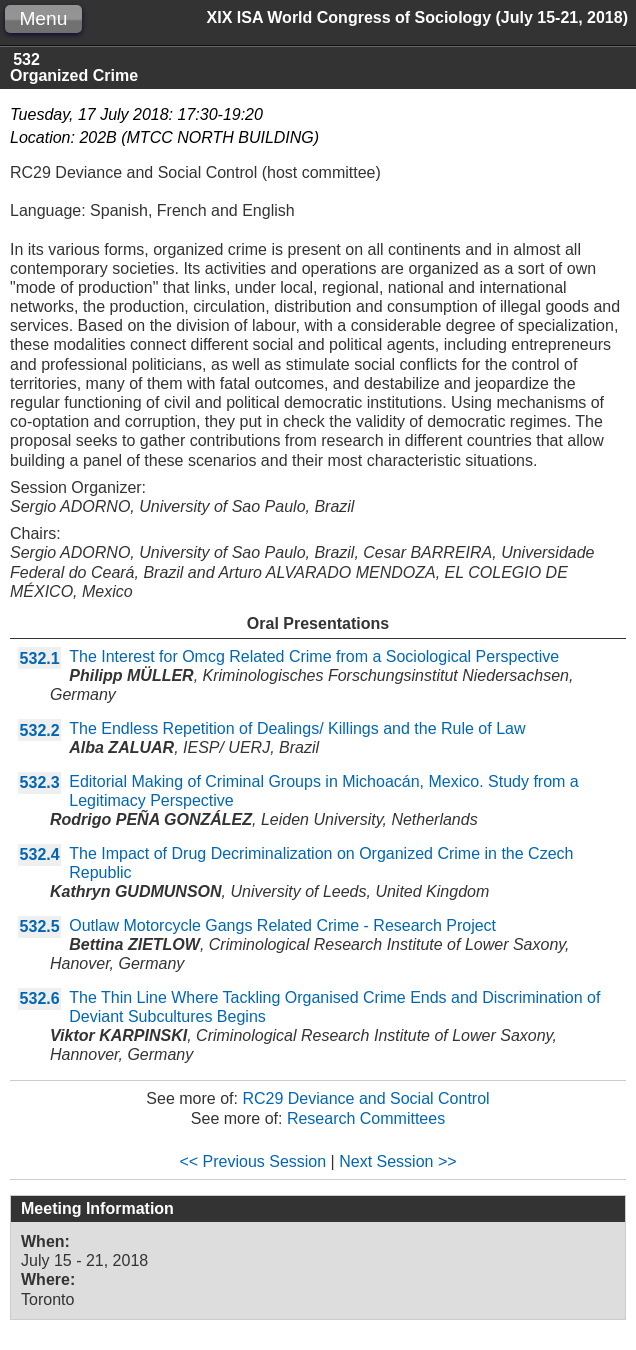 Image resolution: width=636 pixels, height=1350 pixels. What do you see at coordinates (297, 728) in the screenshot?
I see `The Endless Repetition of Dealings/ Killings and the Rule of Law` at bounding box center [297, 728].